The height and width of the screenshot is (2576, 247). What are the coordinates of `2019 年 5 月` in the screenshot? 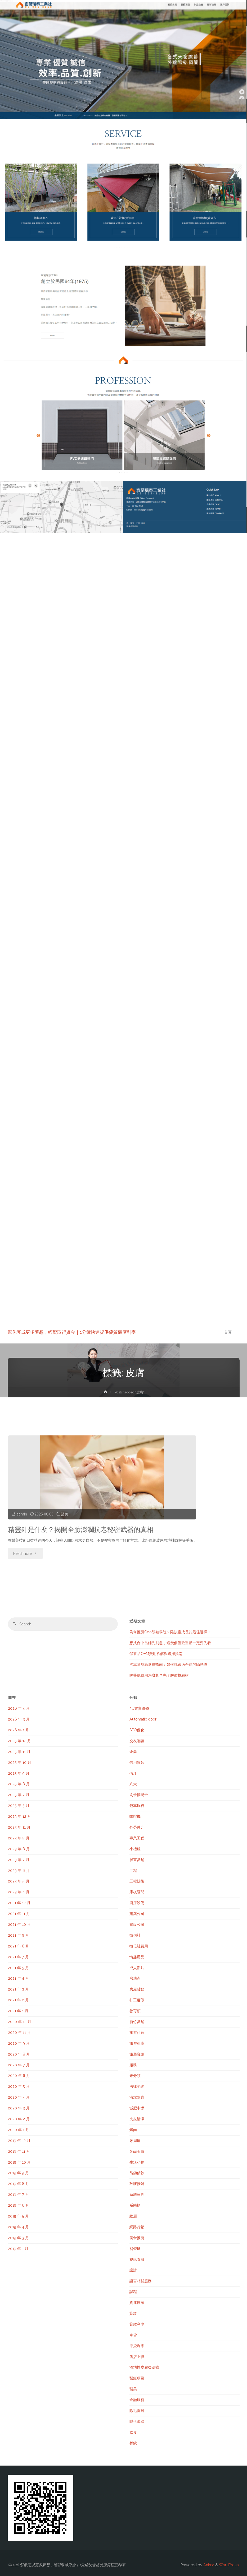 It's located at (18, 2216).